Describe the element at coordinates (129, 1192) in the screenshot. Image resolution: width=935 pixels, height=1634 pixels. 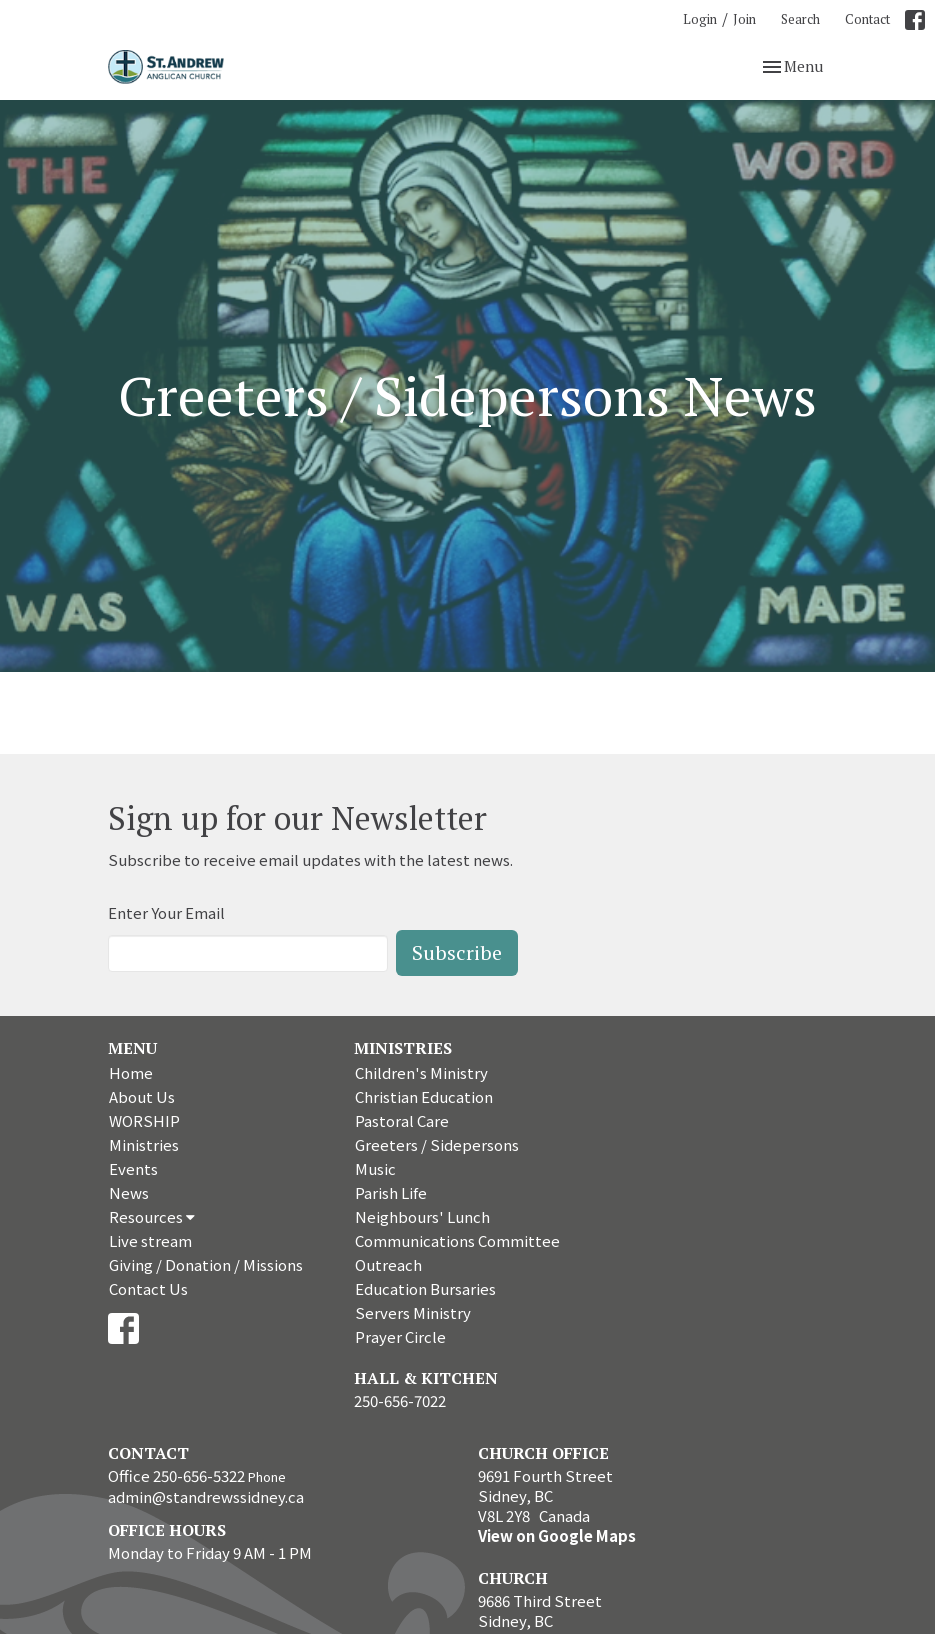
I see `News` at that location.